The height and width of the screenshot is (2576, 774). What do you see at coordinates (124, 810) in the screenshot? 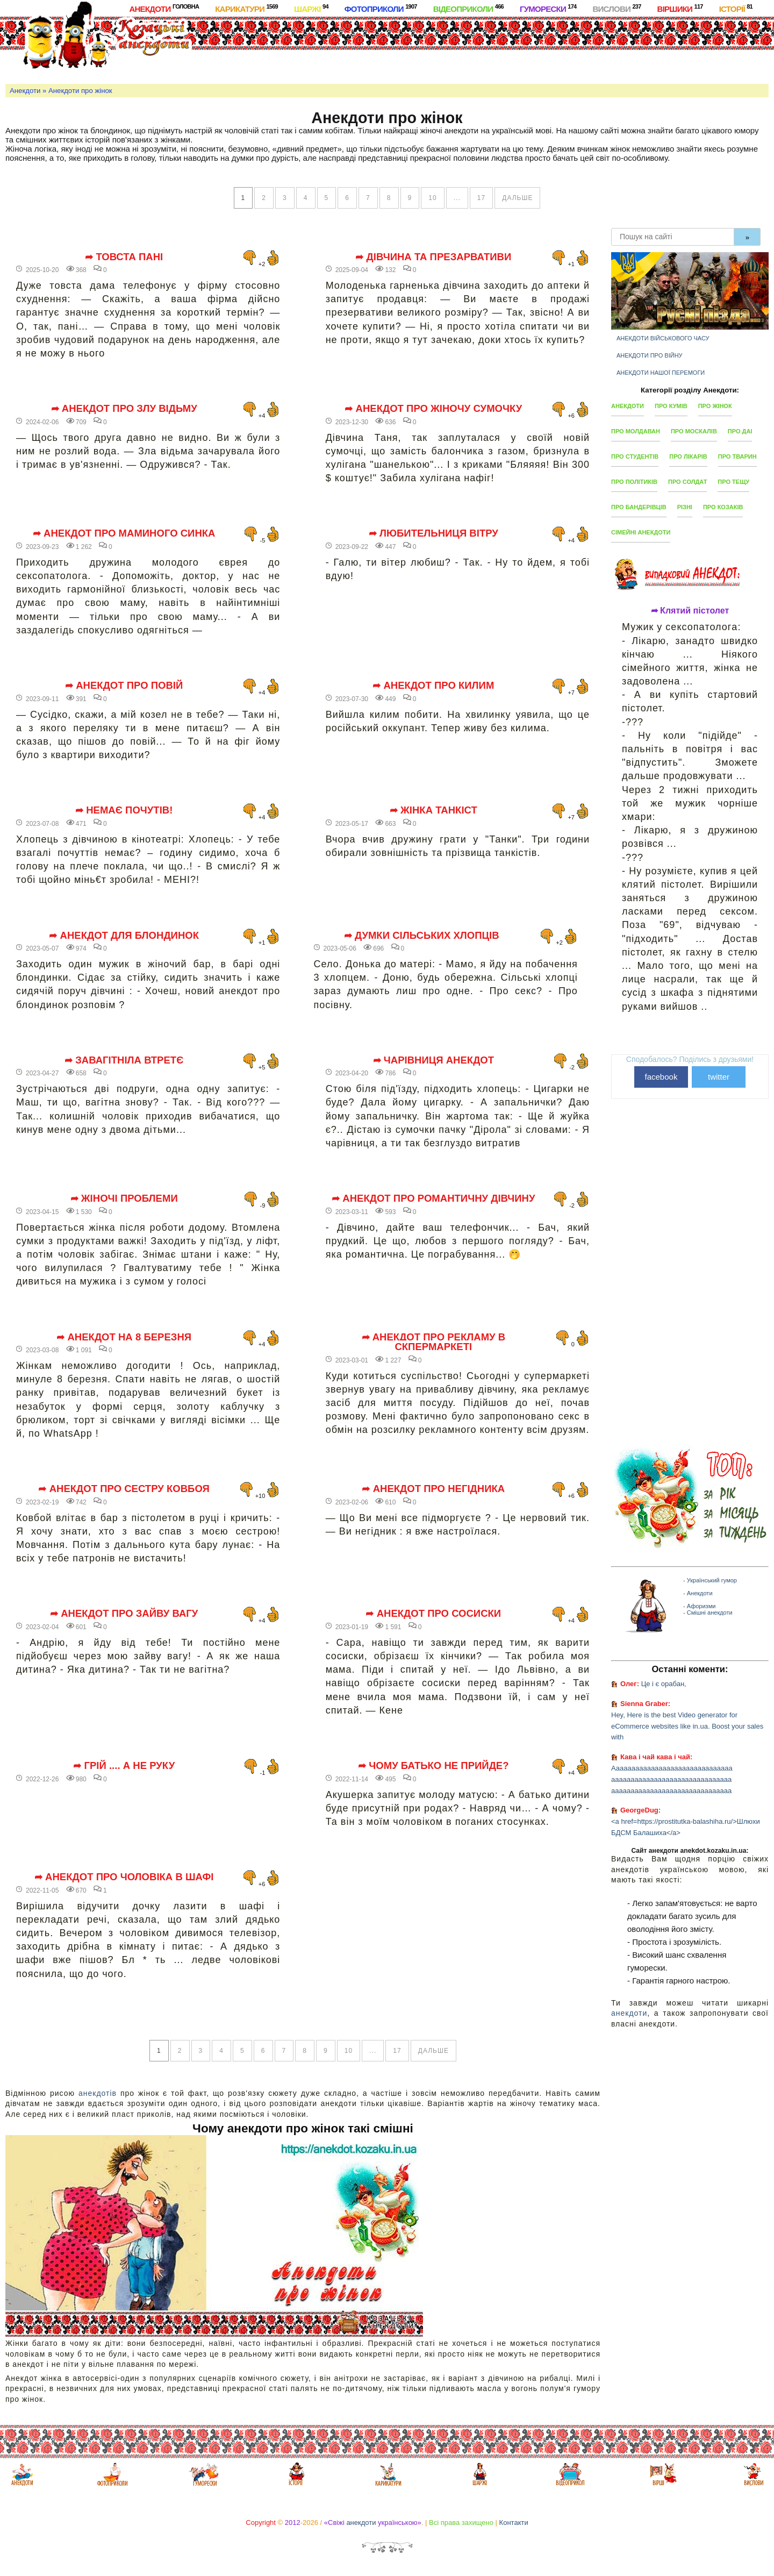
I see `➦ Немає почутів!` at bounding box center [124, 810].